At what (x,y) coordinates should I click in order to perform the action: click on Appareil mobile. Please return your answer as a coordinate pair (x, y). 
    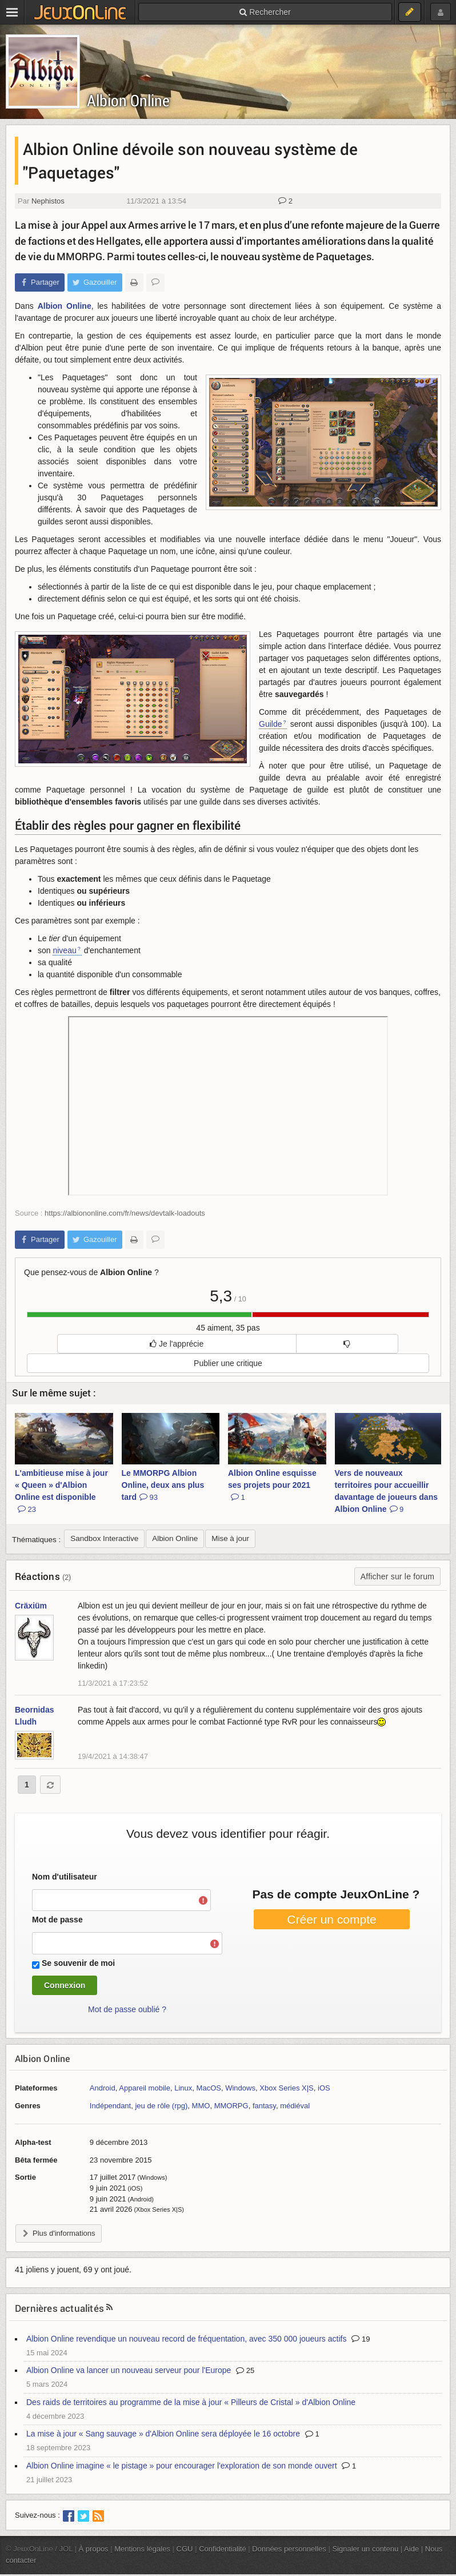
    Looking at the image, I should click on (144, 2088).